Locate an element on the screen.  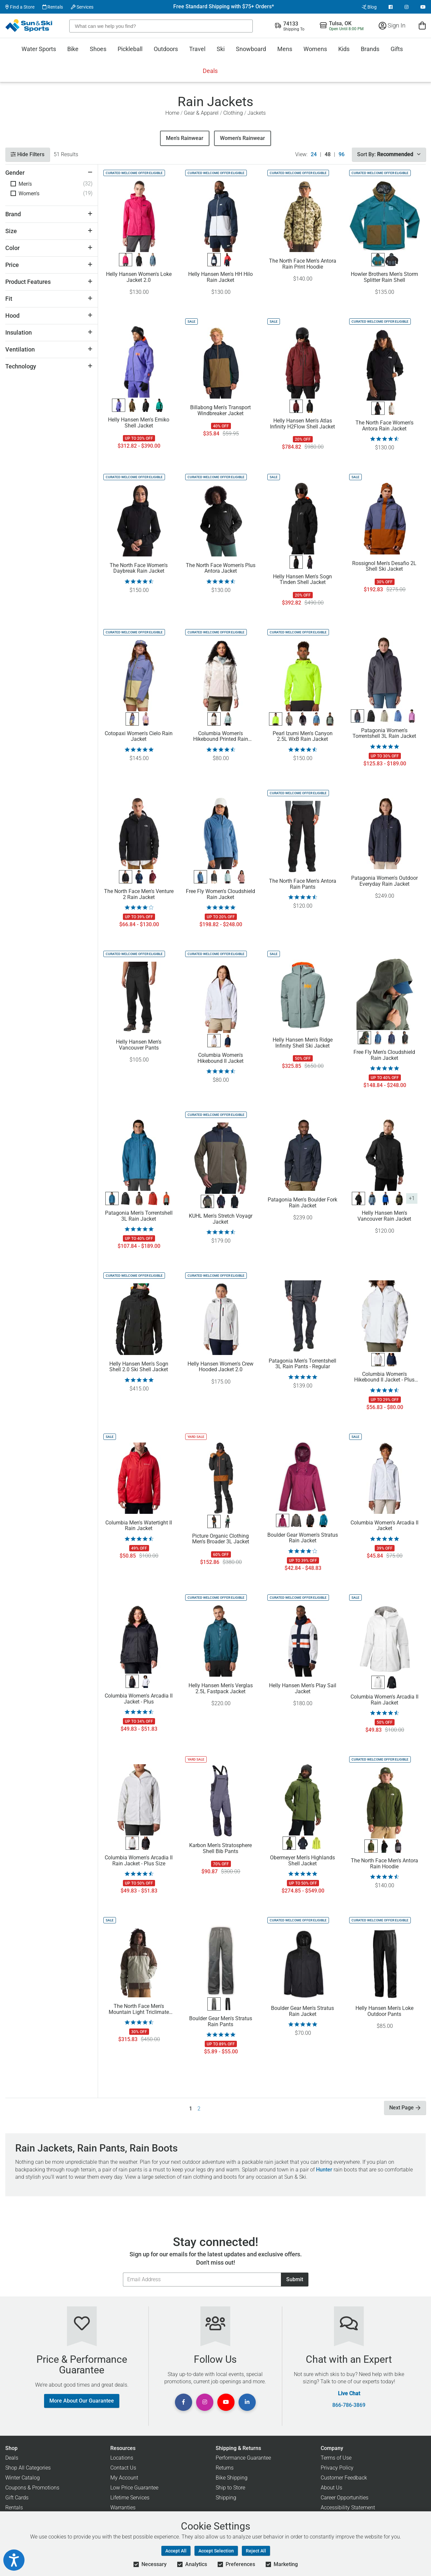
Boulder Gear Men's Stratus Rain Jacket is located at coordinates (302, 2011).